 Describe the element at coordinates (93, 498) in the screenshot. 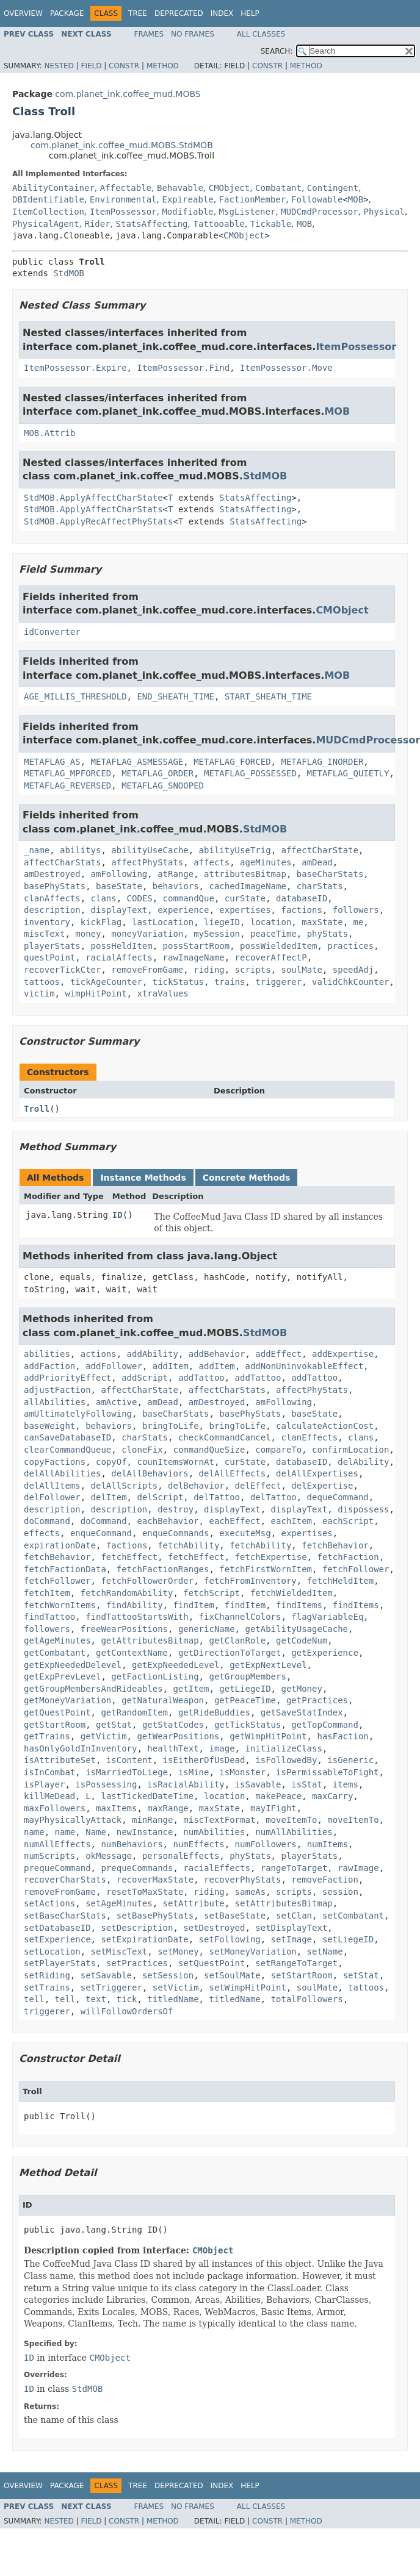

I see `StdMOB.ApplyAffectCharState` at that location.